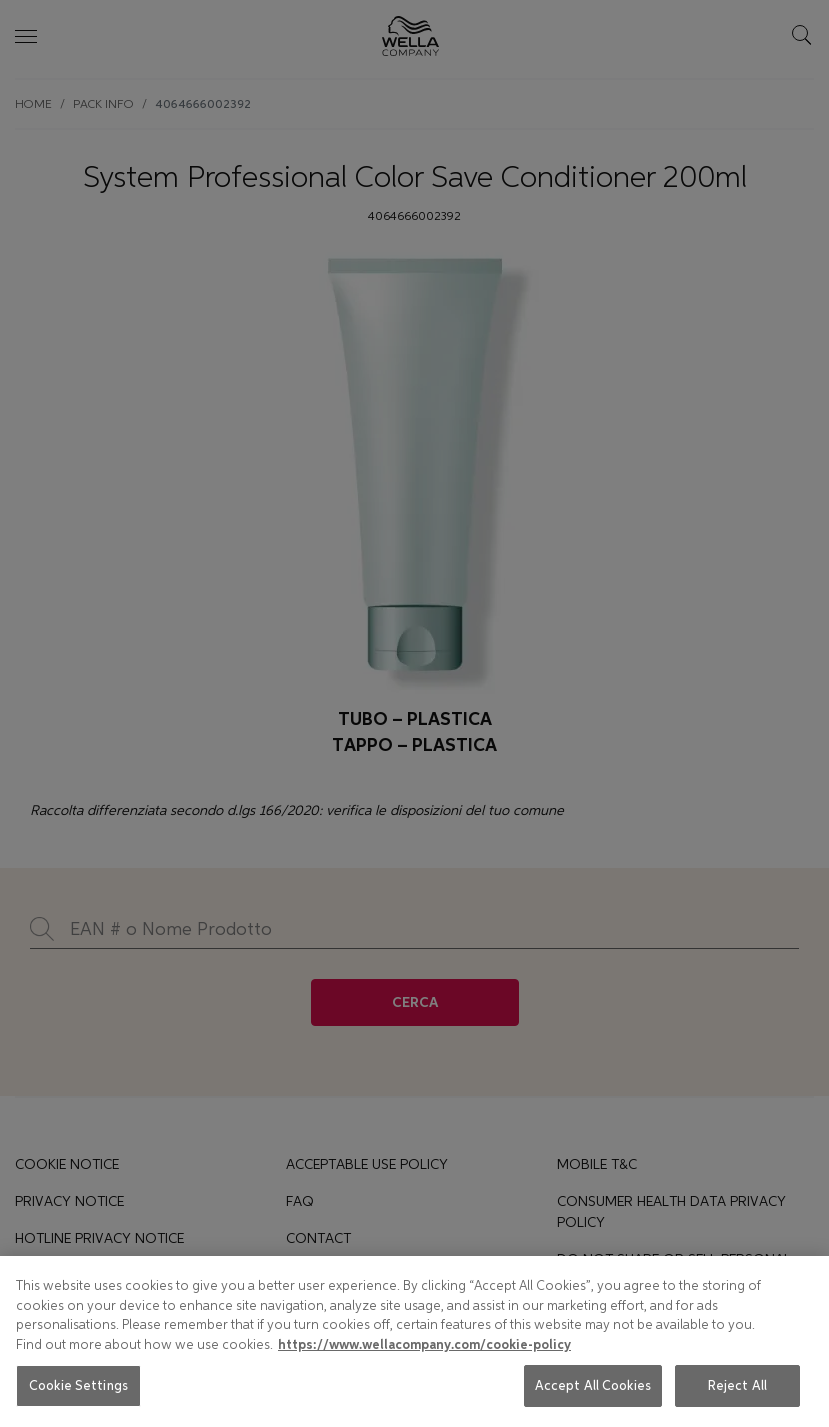  I want to click on Reject All, so click(737, 1385).